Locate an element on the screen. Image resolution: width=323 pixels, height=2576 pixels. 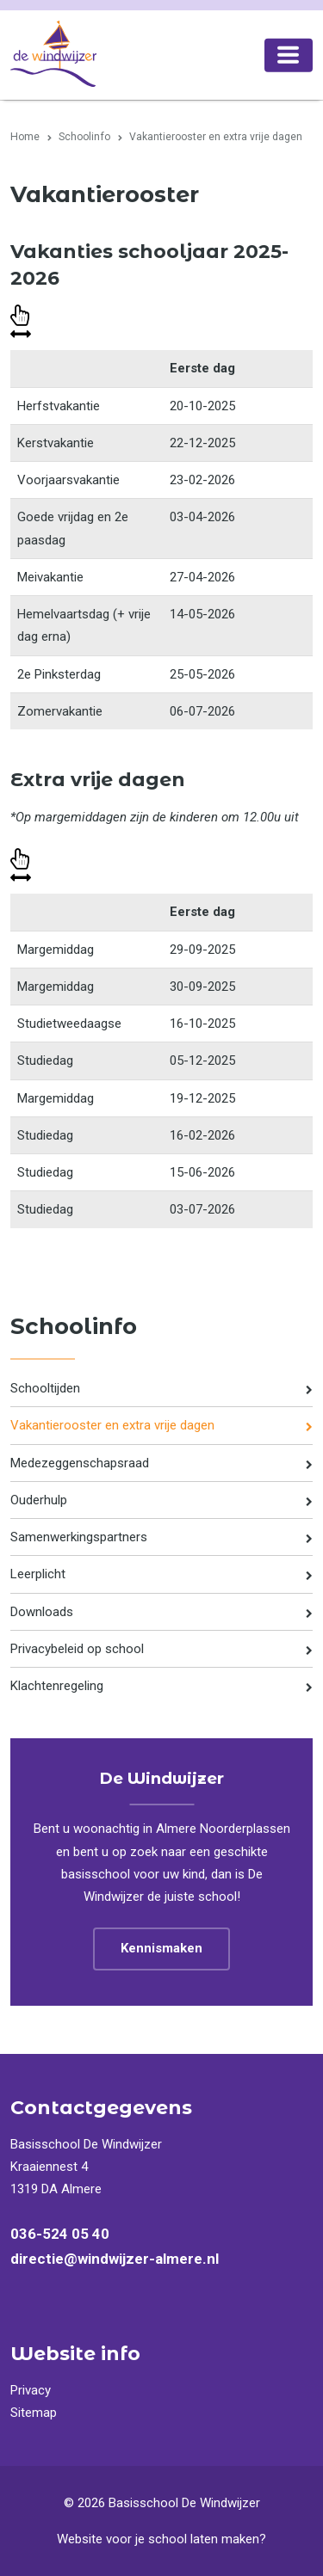
Schoolinfo is located at coordinates (84, 137).